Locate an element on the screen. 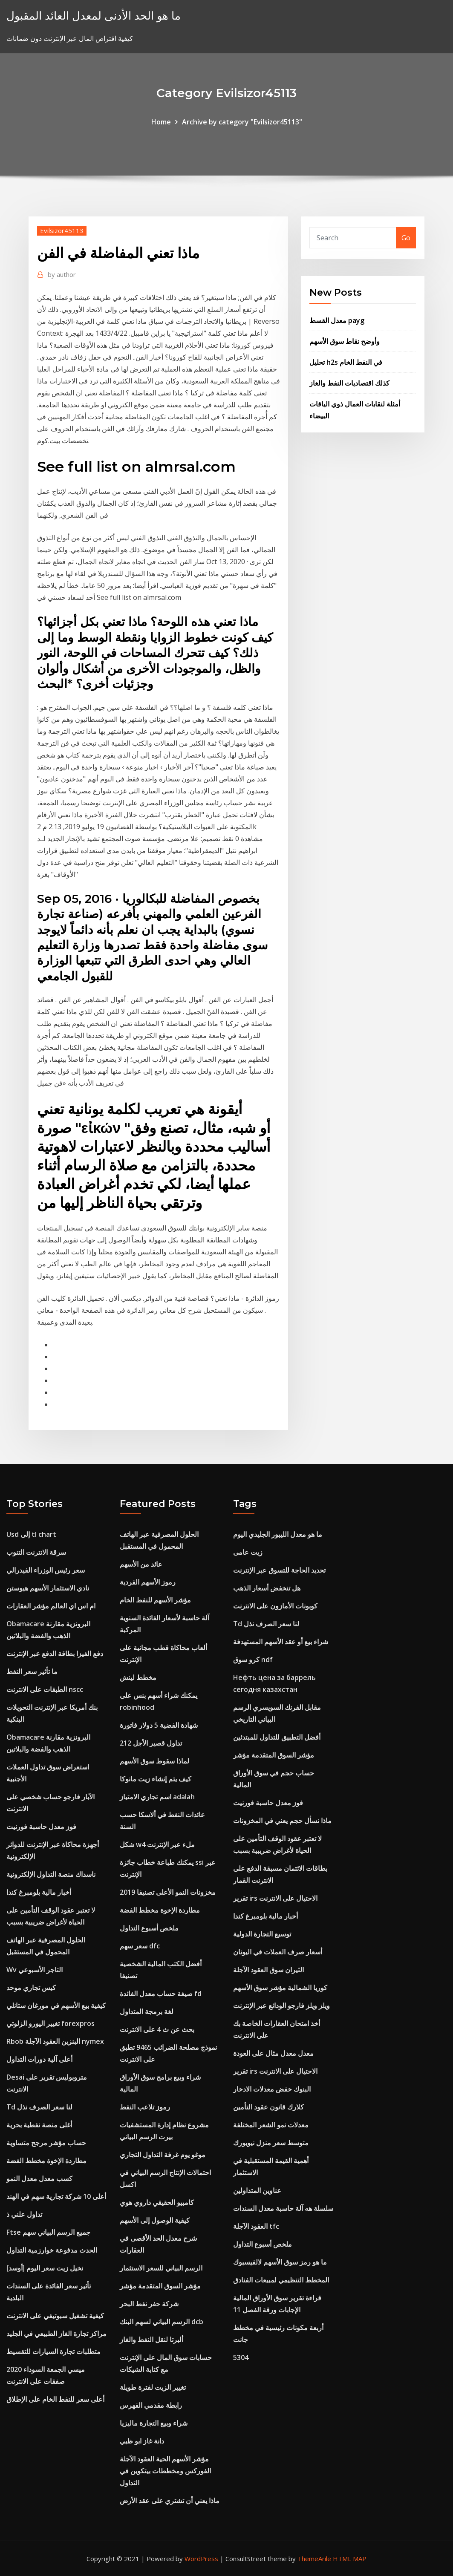  تحليل h2s في النفط الخام is located at coordinates (345, 362).